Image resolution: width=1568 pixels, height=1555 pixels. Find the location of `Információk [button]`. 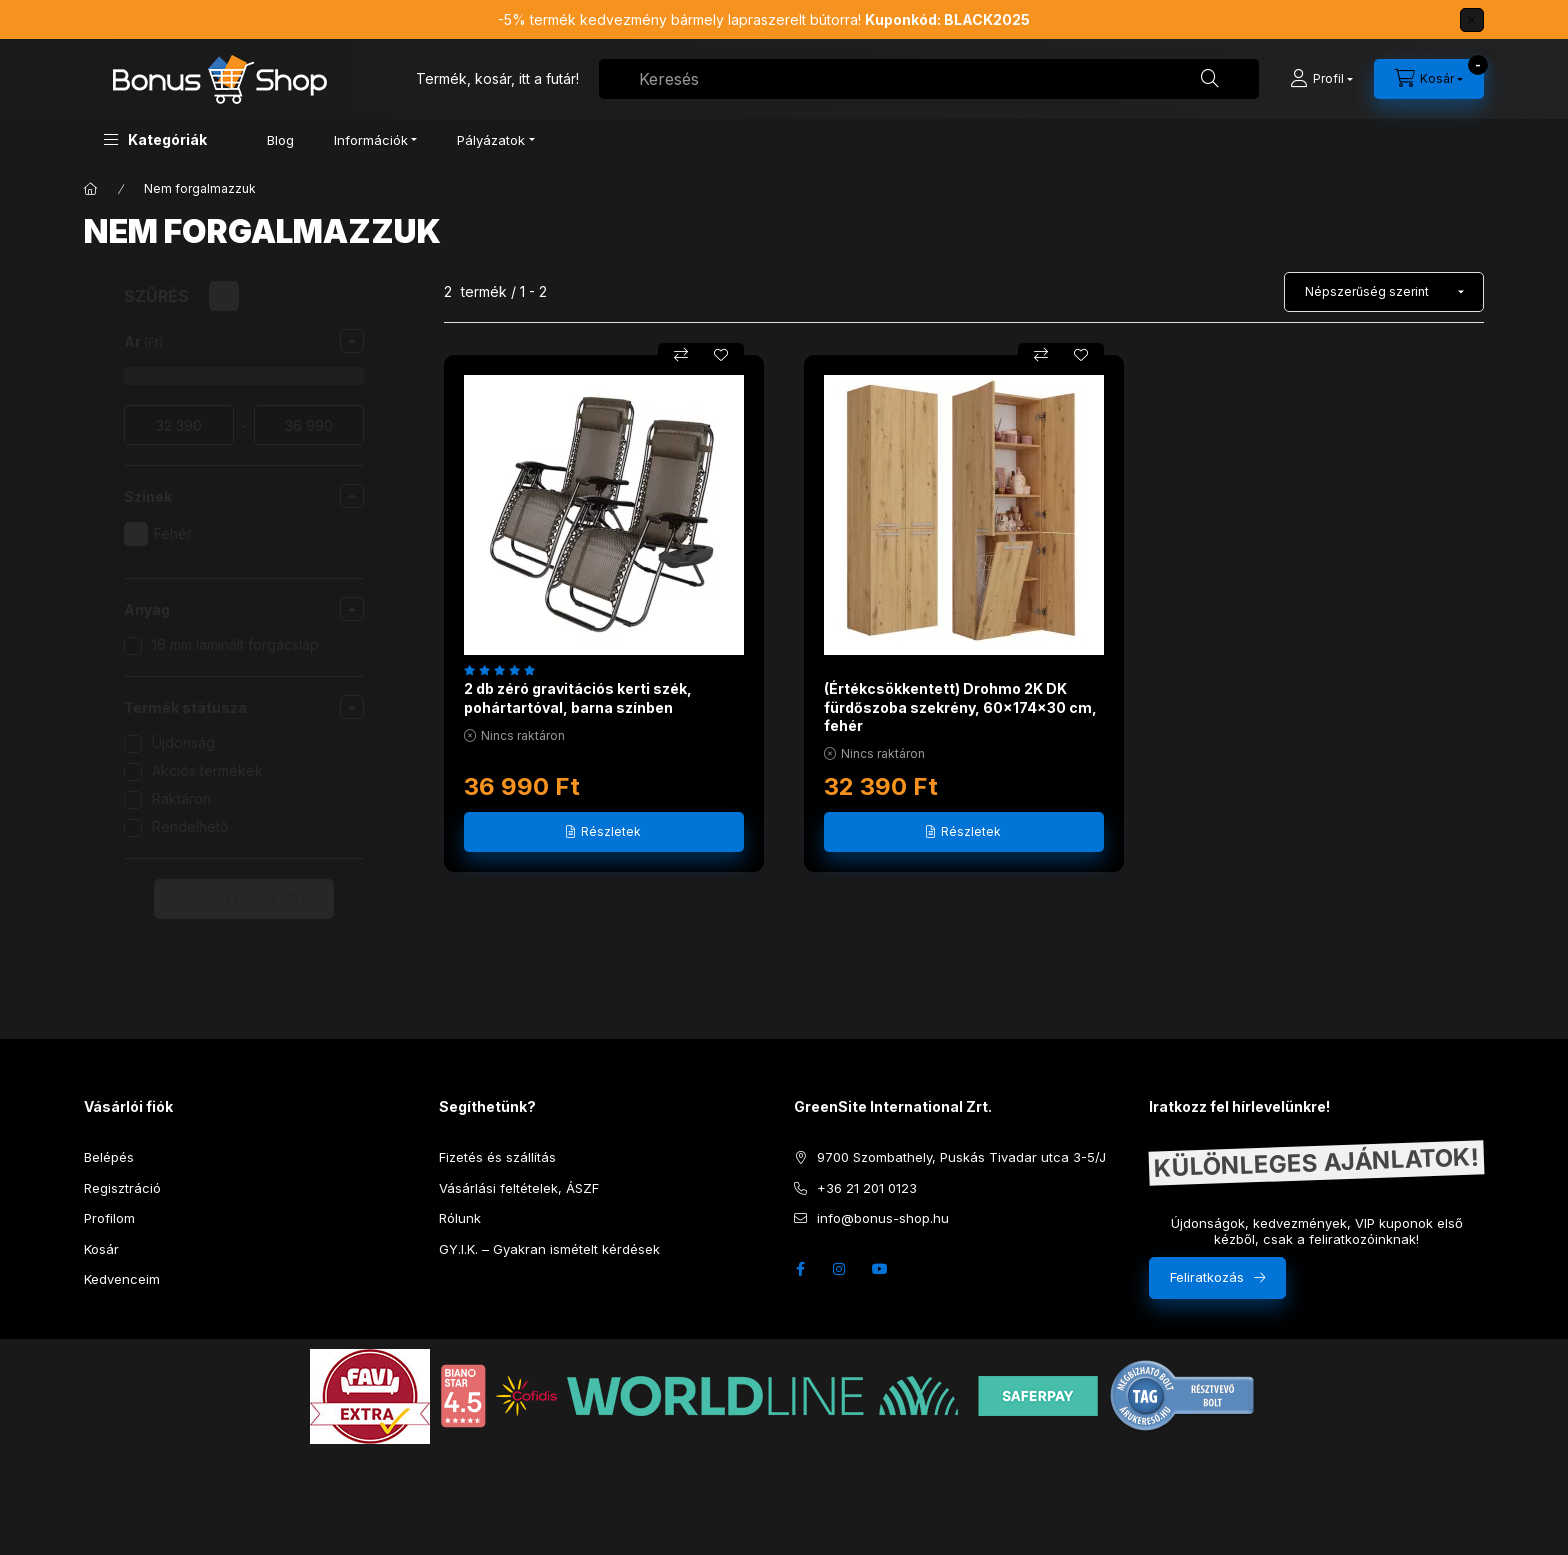

Információk [button] is located at coordinates (371, 140).